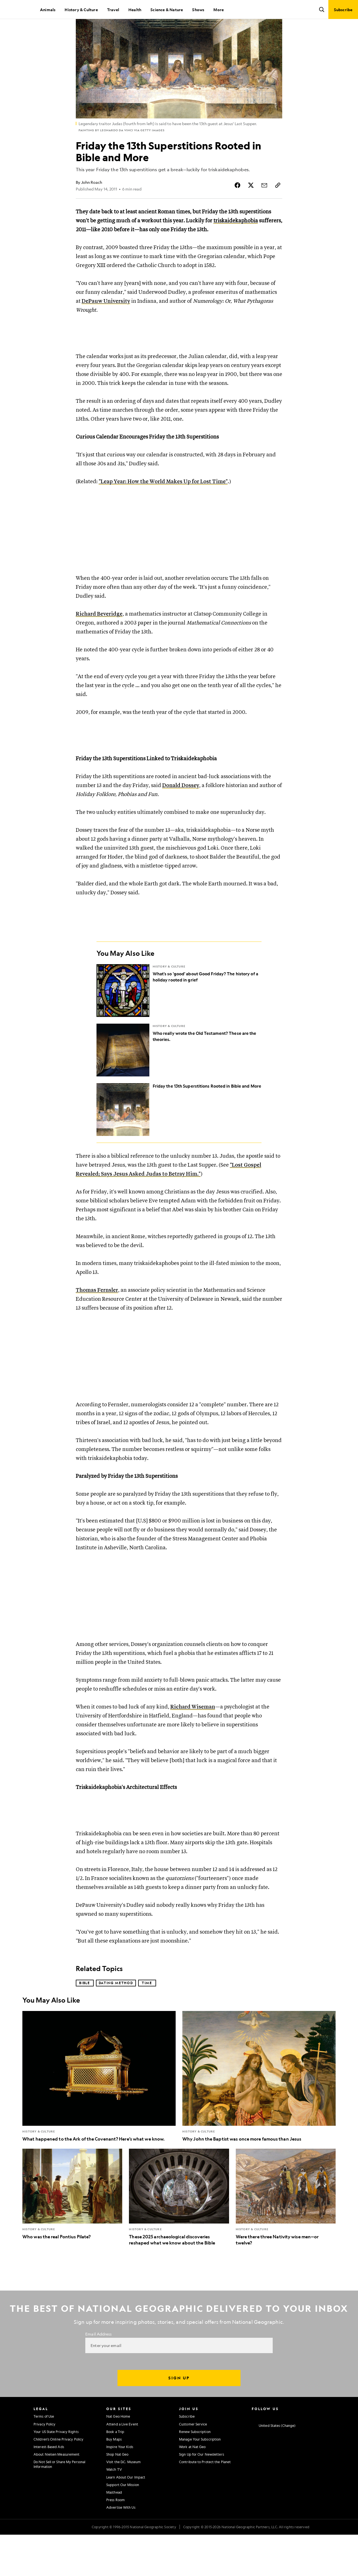 The image size is (358, 2576). I want to click on Richard Beveridge, so click(99, 638).